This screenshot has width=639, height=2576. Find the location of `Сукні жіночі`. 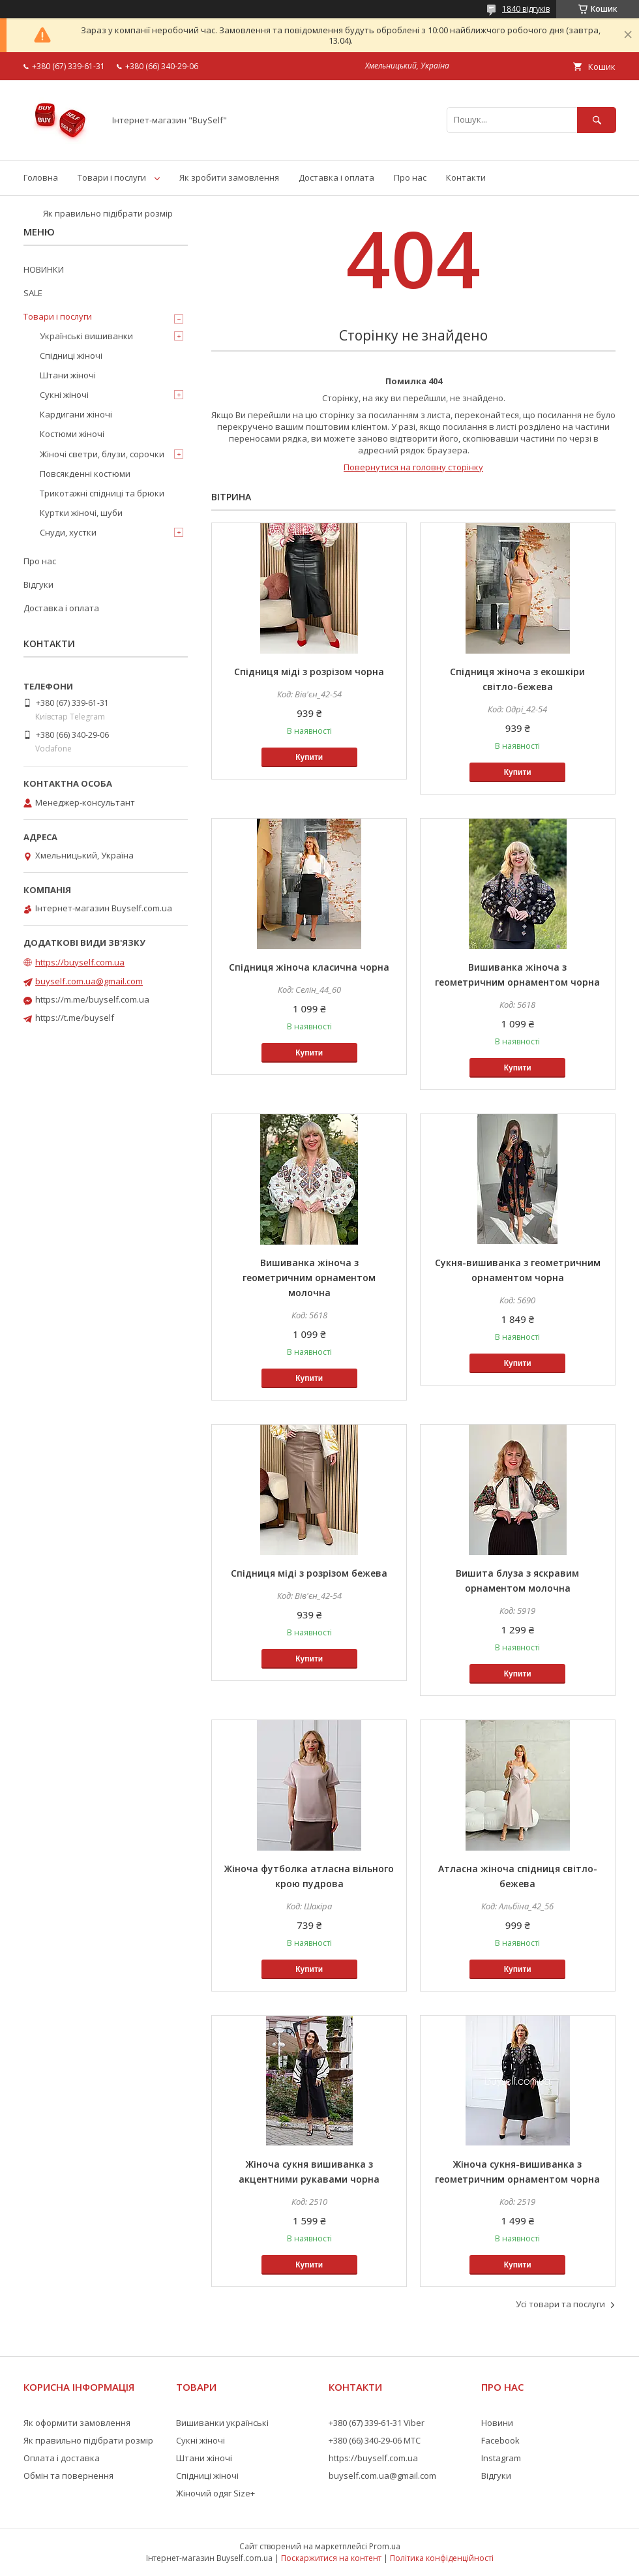

Сукні жіночі is located at coordinates (64, 395).